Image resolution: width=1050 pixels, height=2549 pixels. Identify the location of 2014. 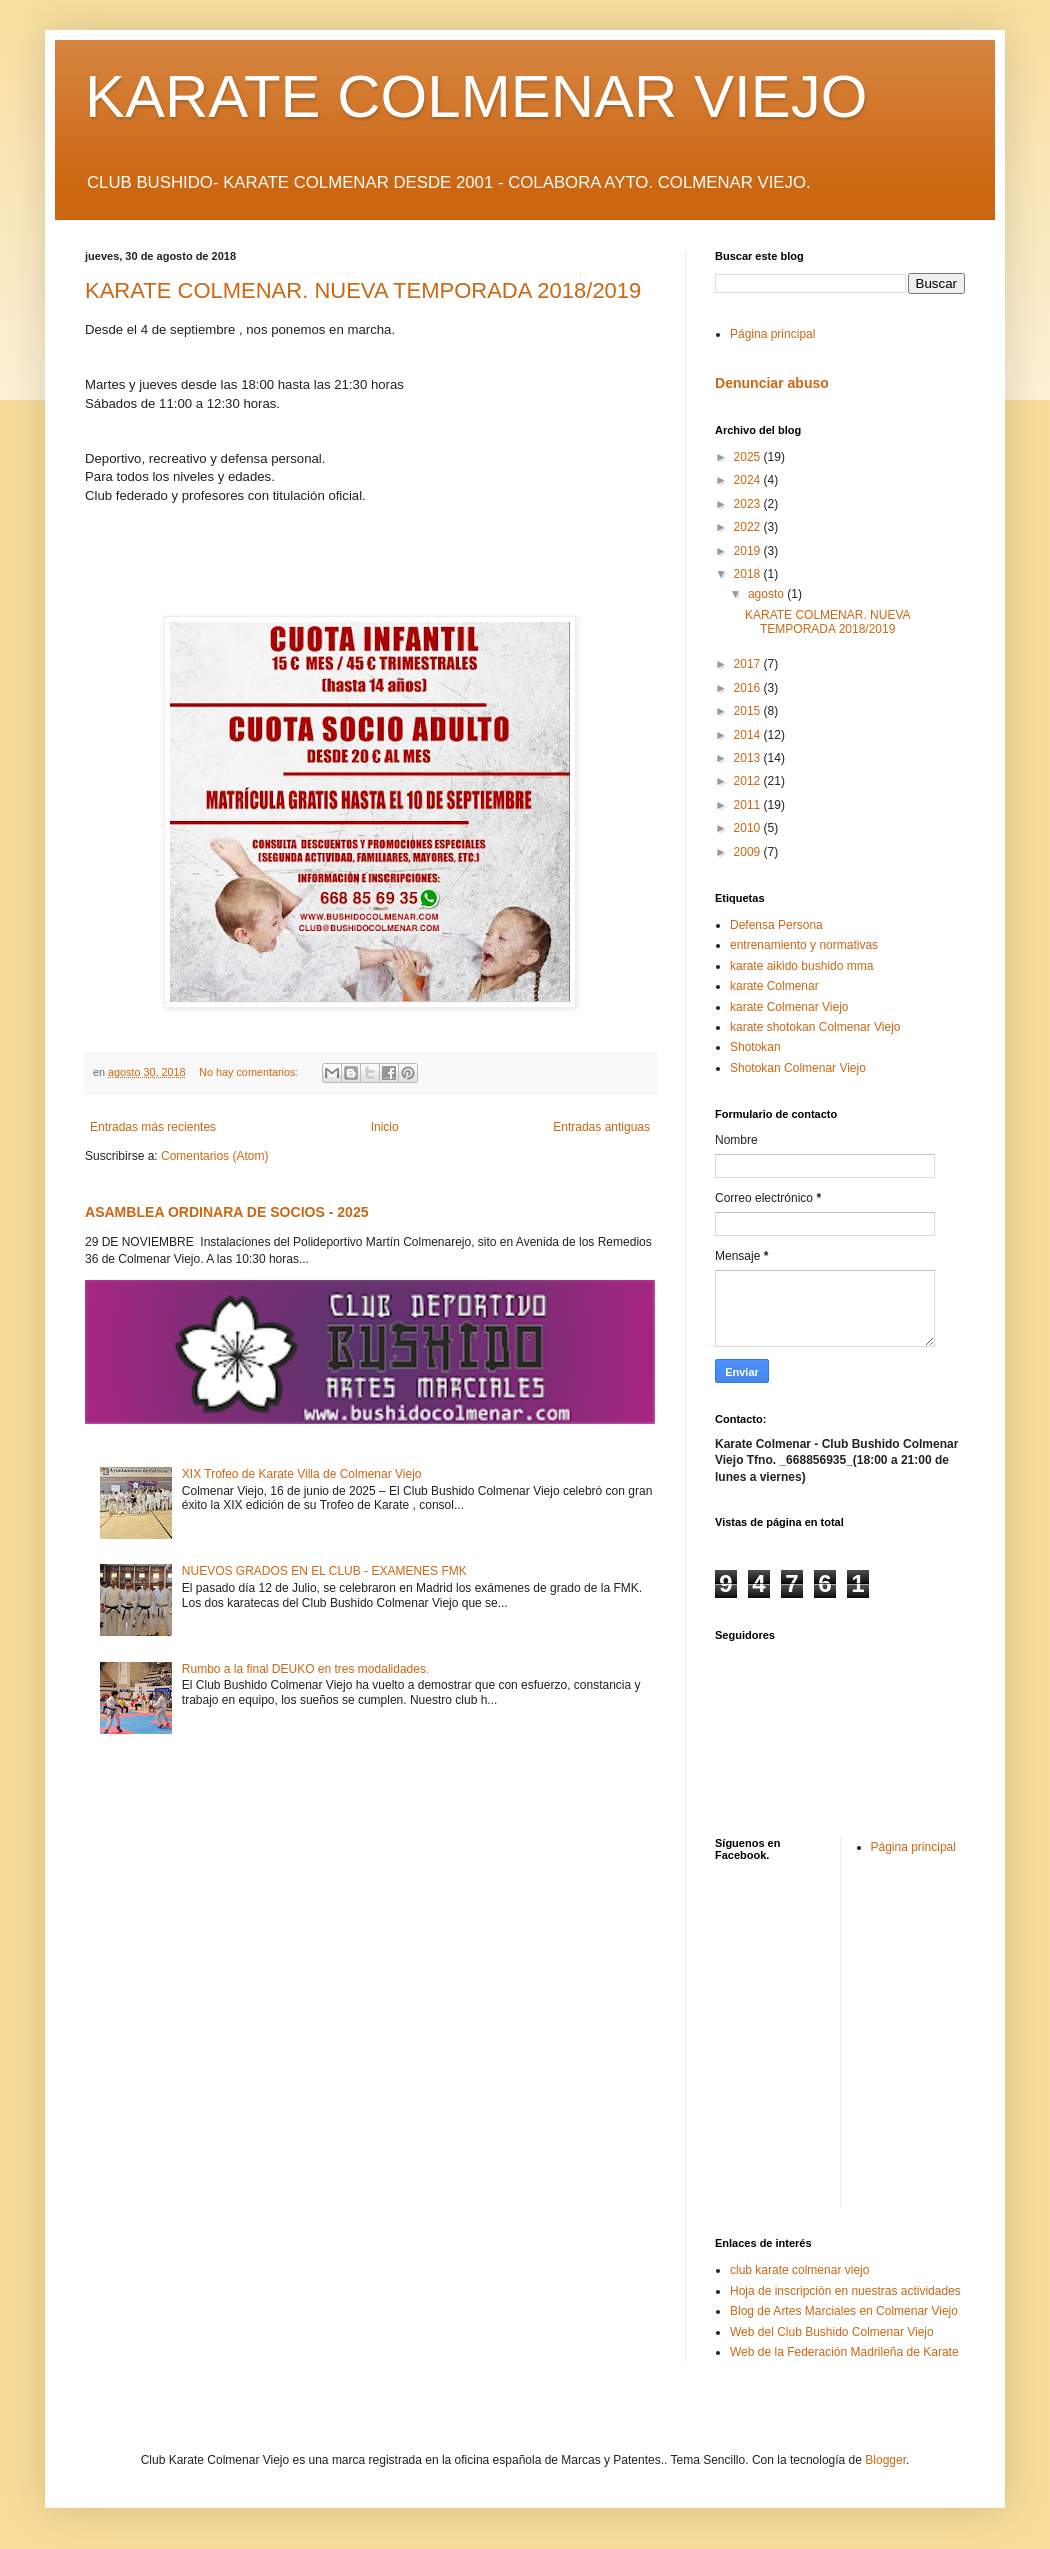
(749, 735).